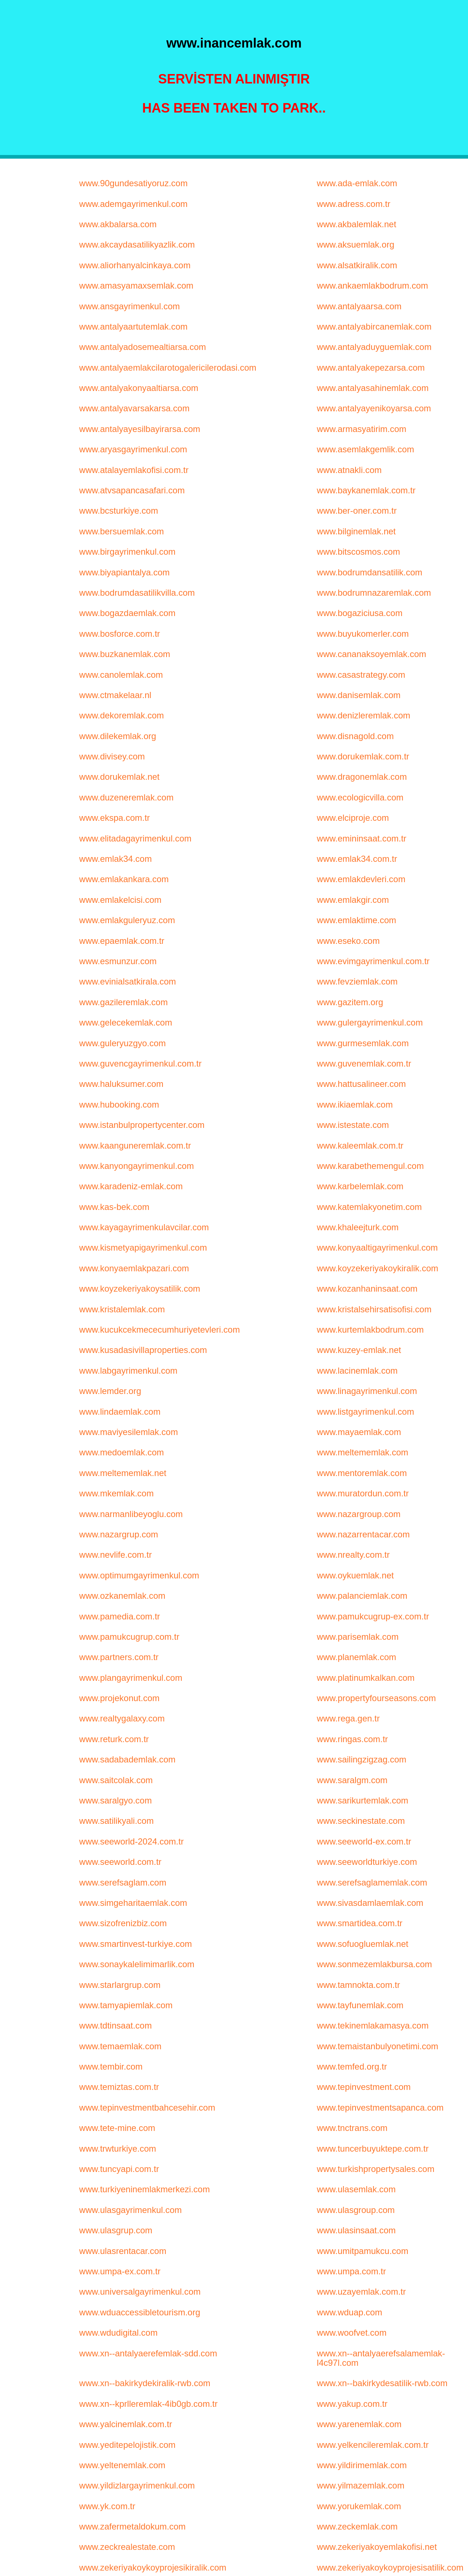  I want to click on www.bogaziciusa.com, so click(359, 613).